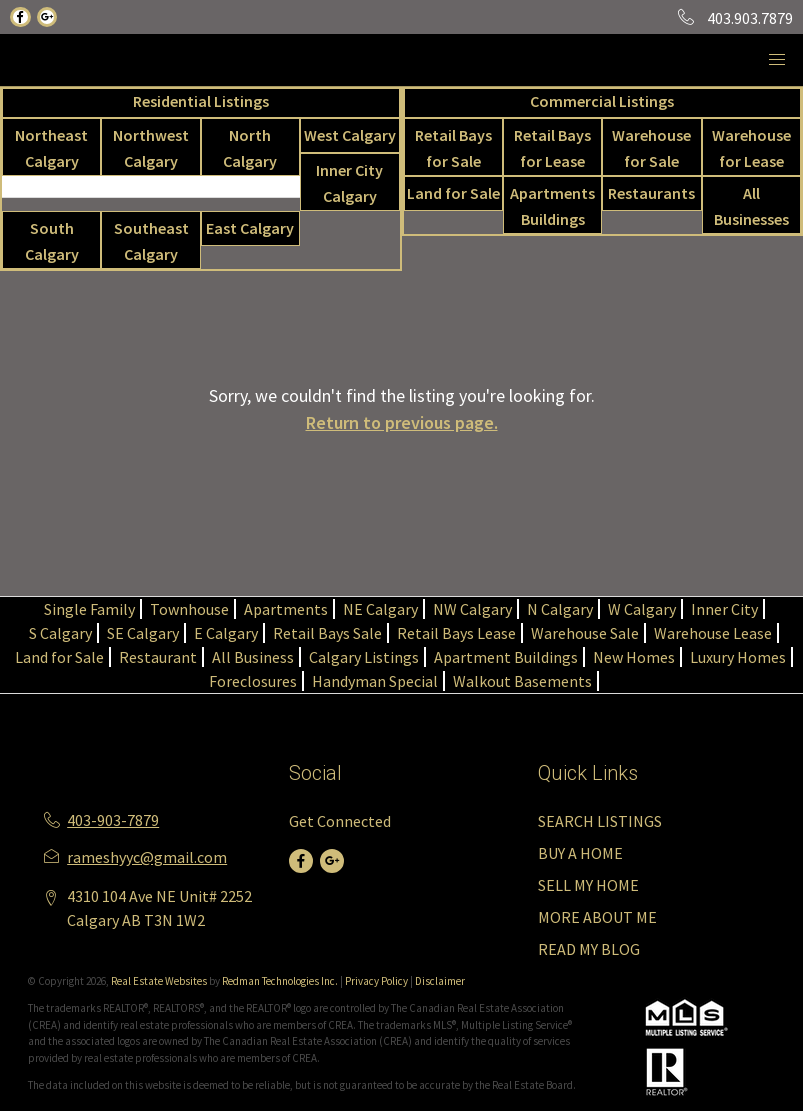 This screenshot has height=1111, width=803. What do you see at coordinates (713, 633) in the screenshot?
I see `Warehouse Lease` at bounding box center [713, 633].